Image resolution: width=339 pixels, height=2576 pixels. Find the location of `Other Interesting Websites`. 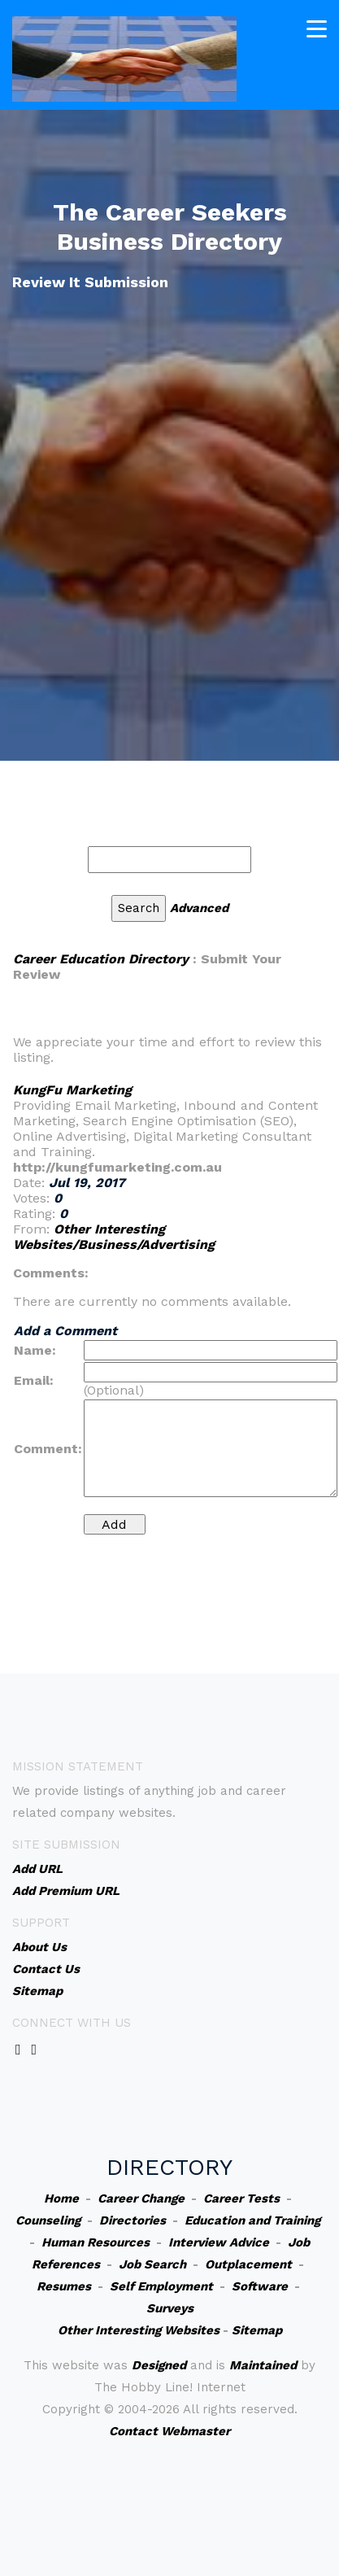

Other Interesting Websites is located at coordinates (138, 2330).